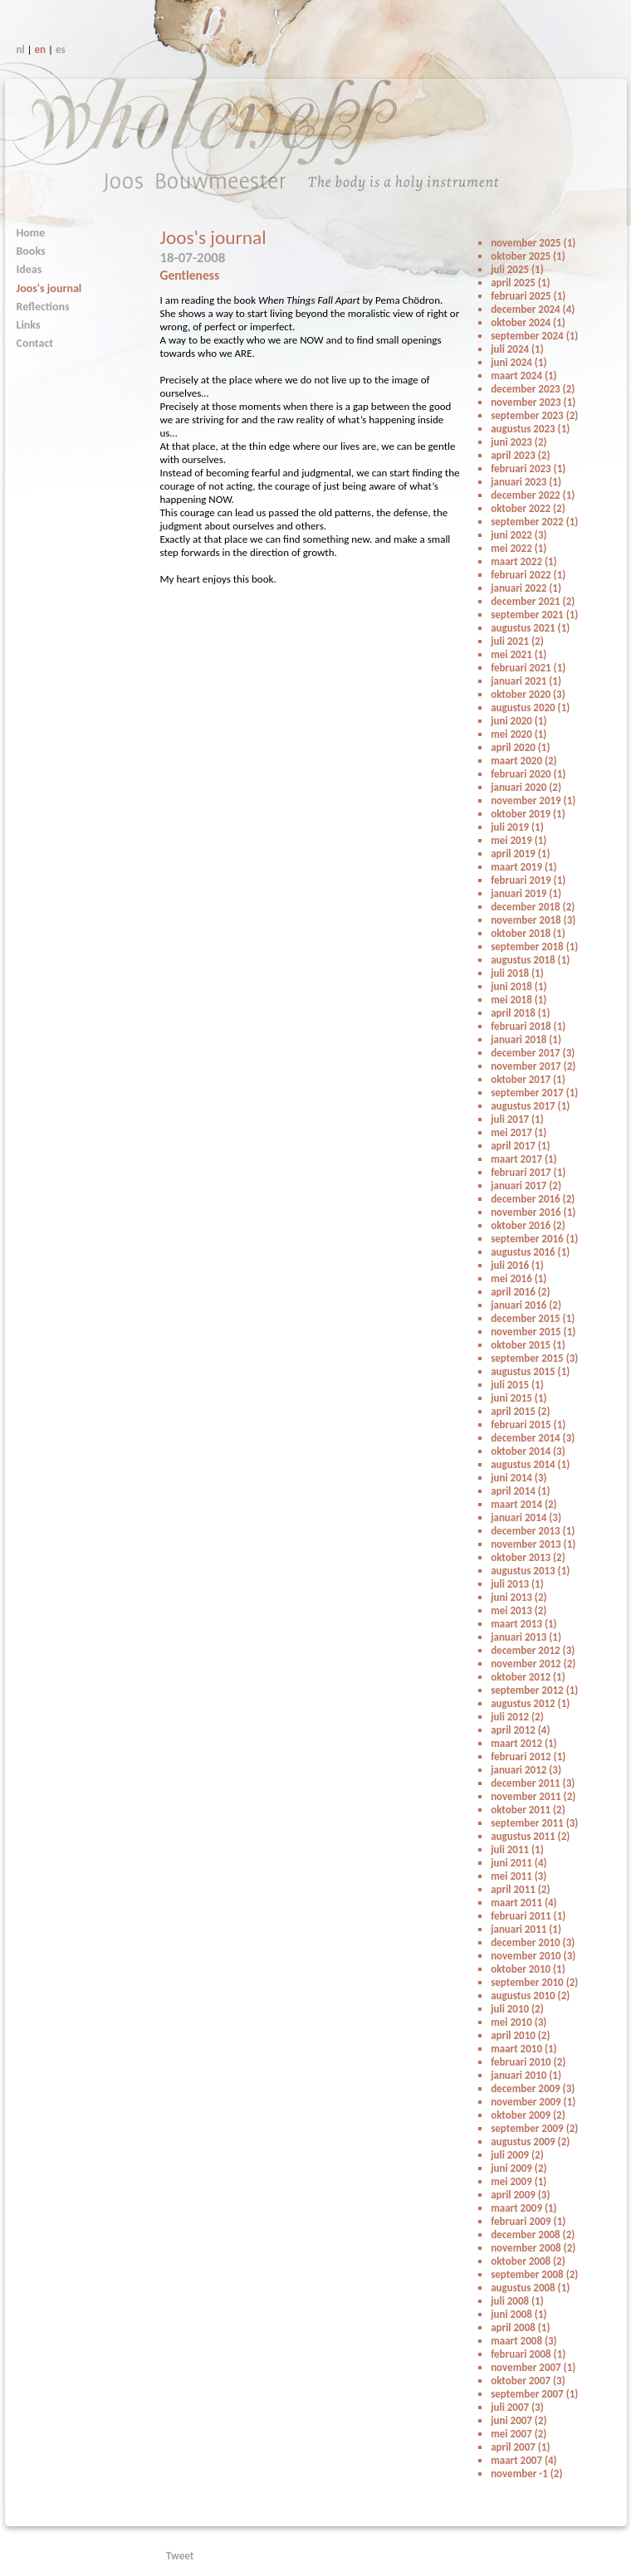 The width and height of the screenshot is (631, 2576). Describe the element at coordinates (518, 362) in the screenshot. I see `juni 2024 (1)` at that location.